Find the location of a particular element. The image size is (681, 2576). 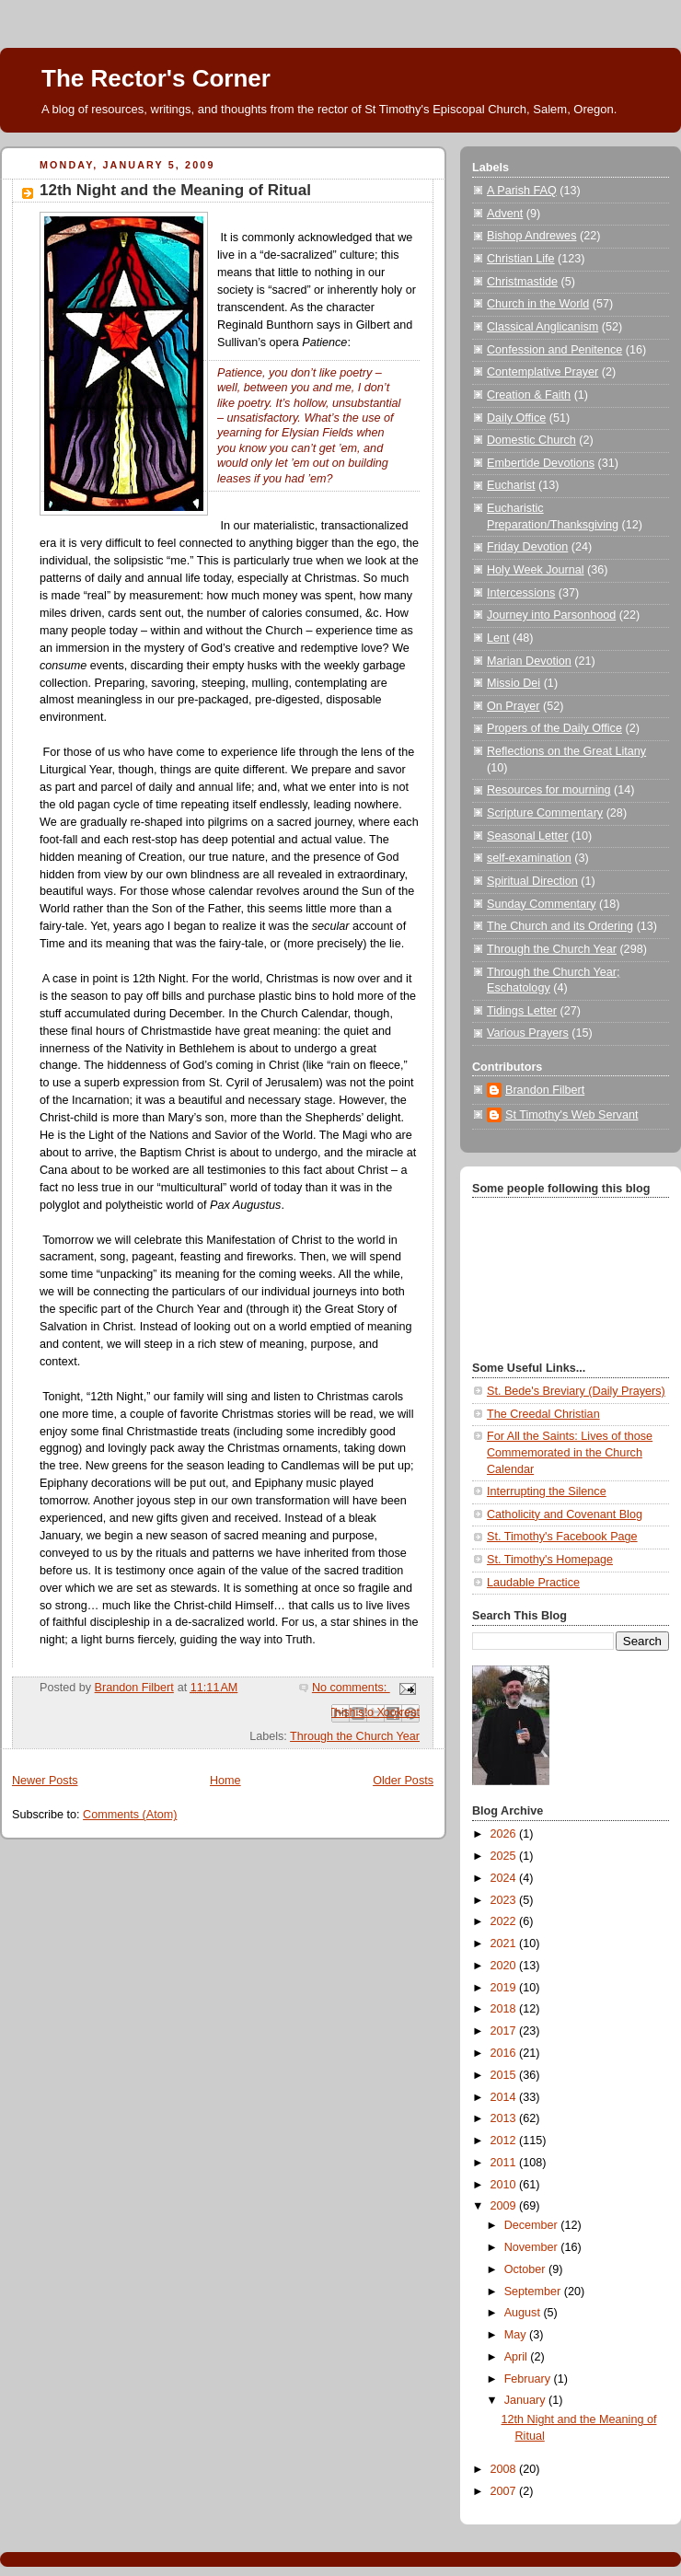

August is located at coordinates (524, 2312).